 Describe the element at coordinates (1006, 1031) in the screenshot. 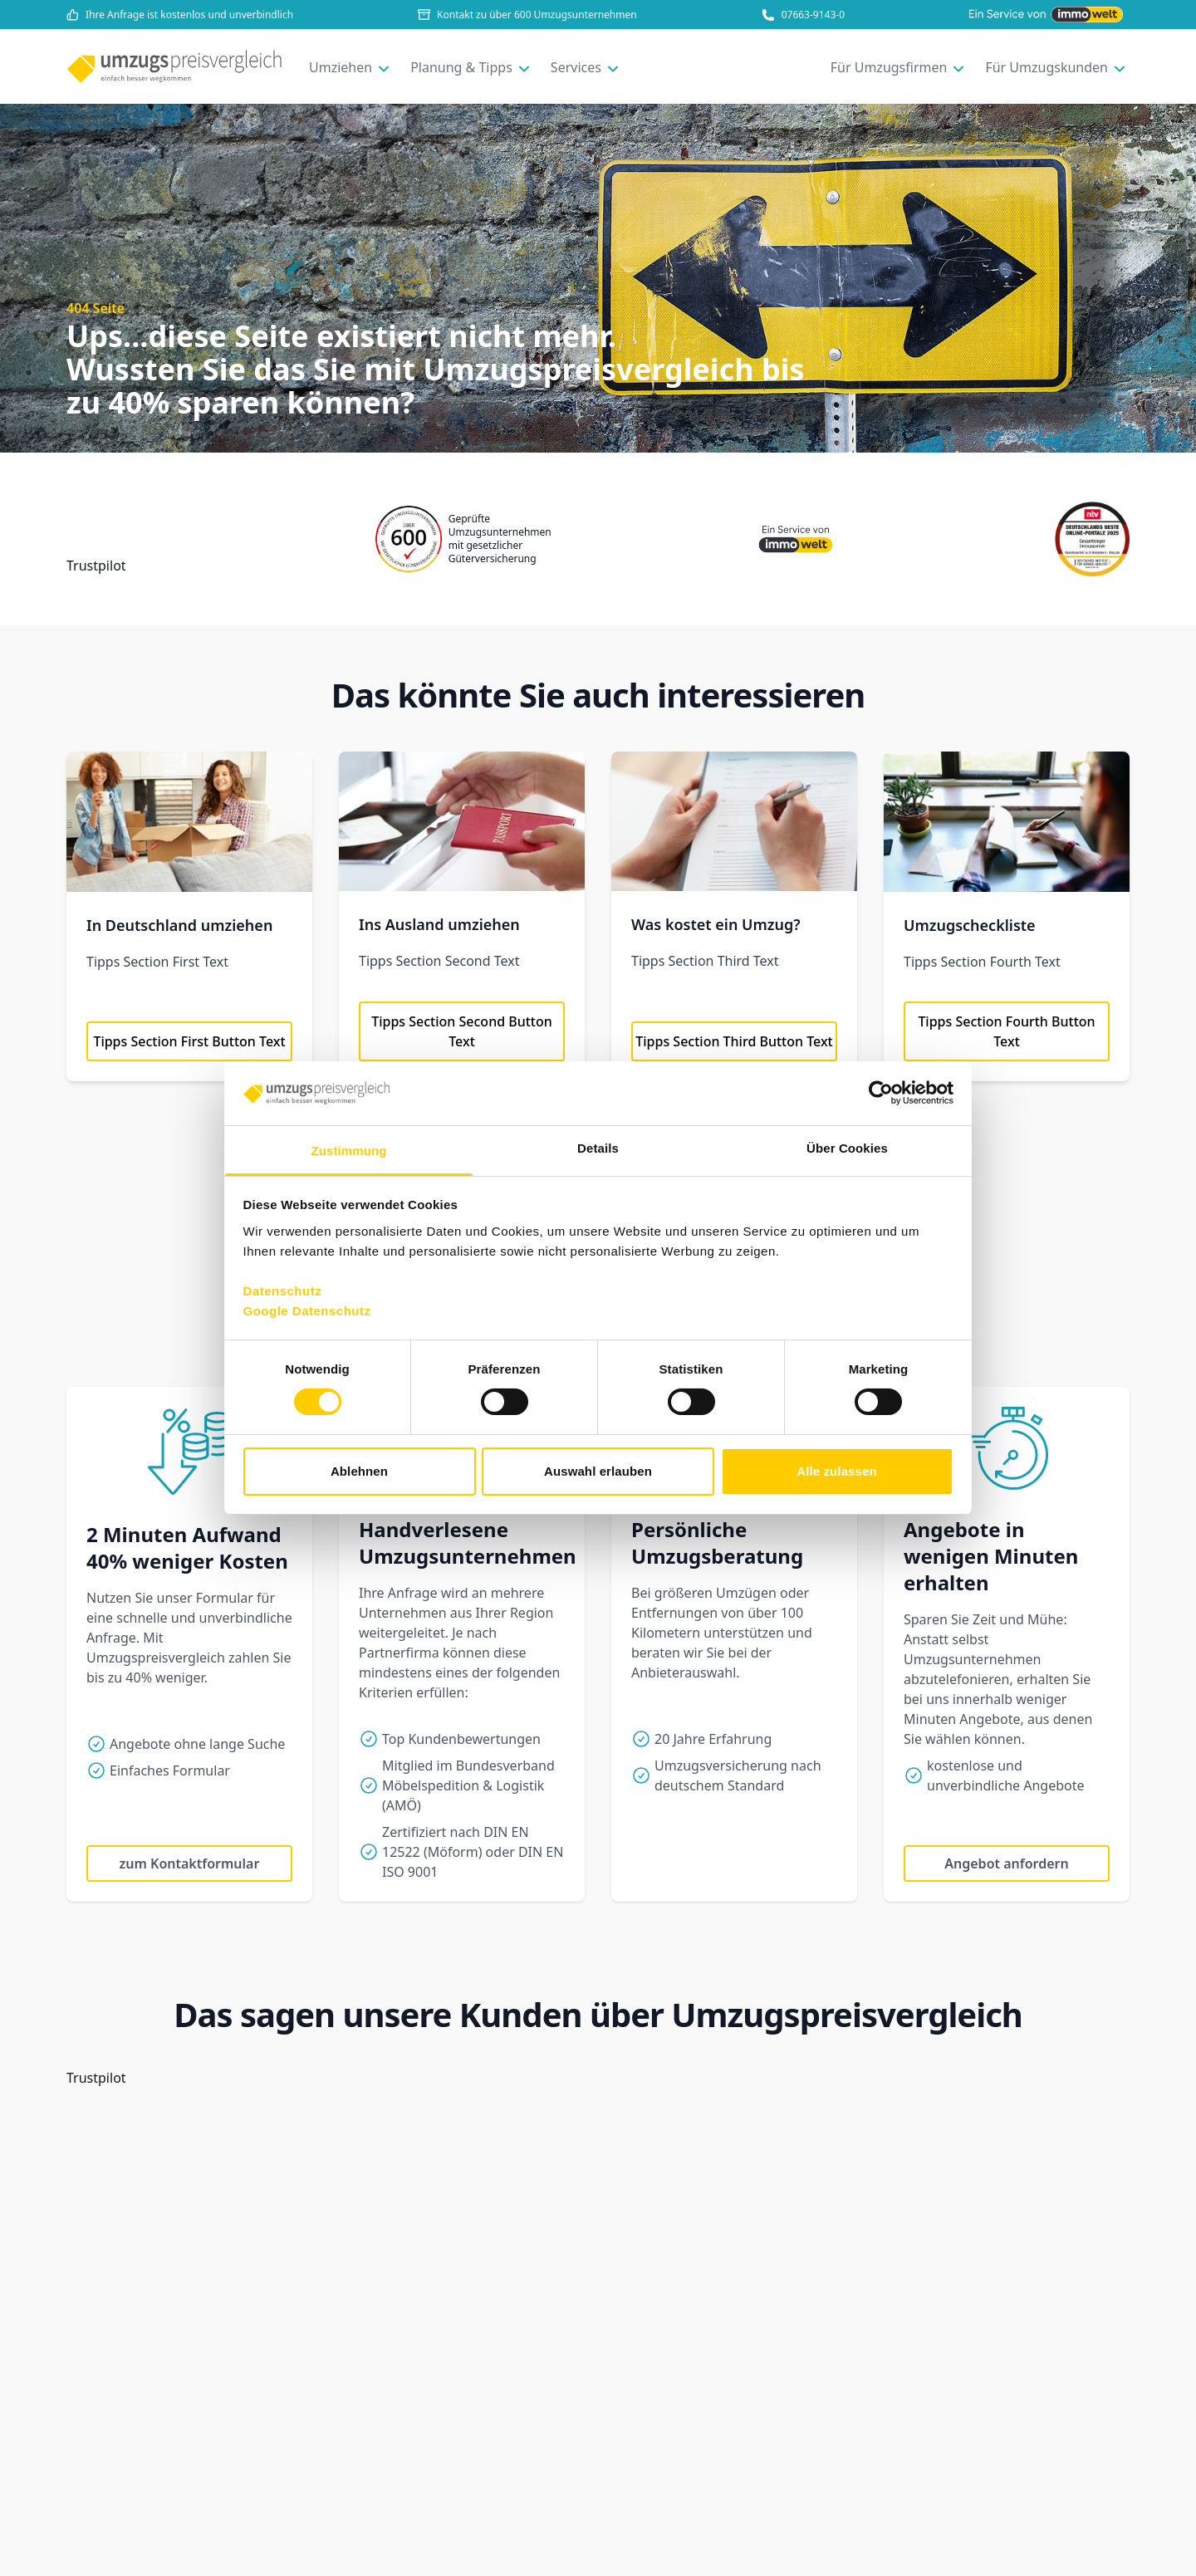

I see `Tipps Section Fourth Button Text` at that location.